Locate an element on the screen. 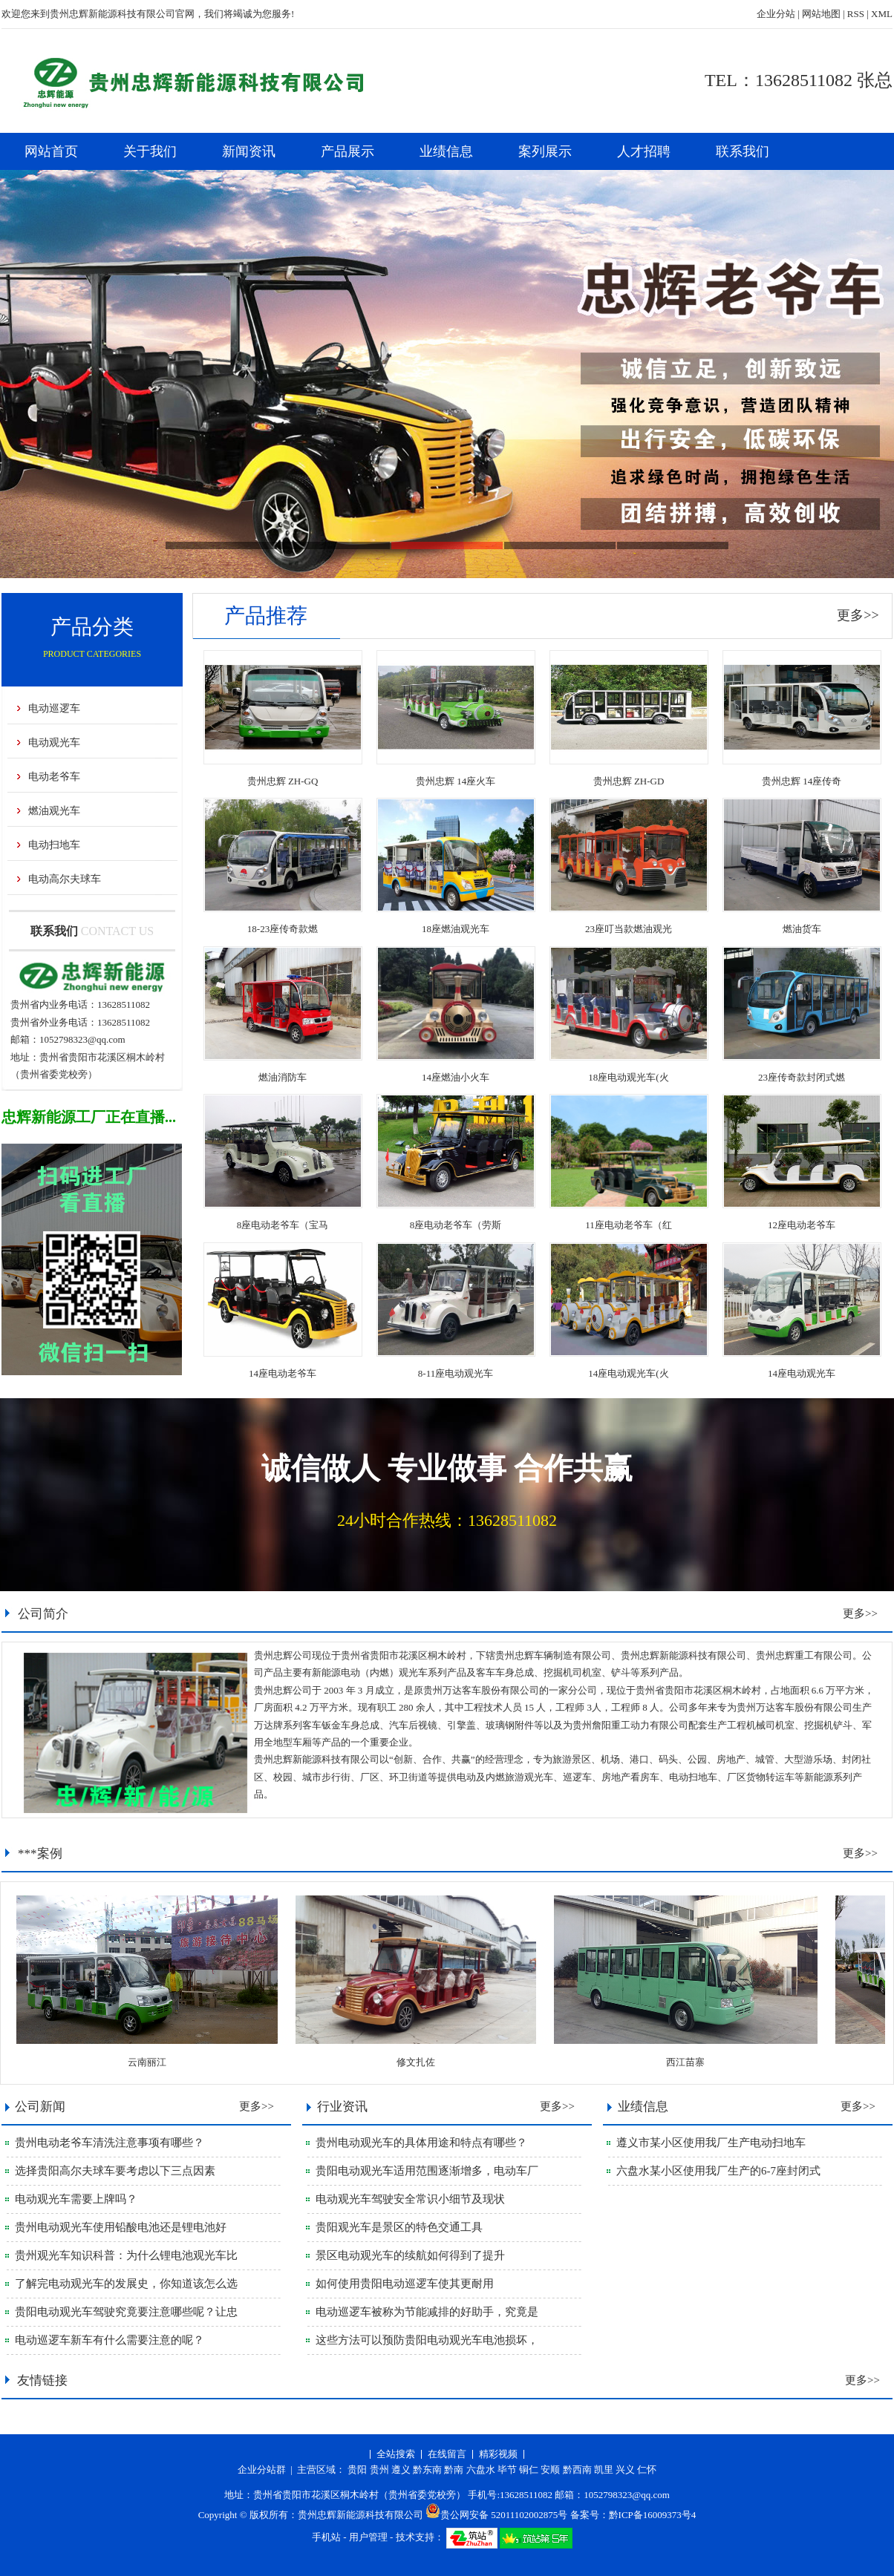  这些方法可以预防贵阳电动观光车电池损坏， is located at coordinates (427, 2340).